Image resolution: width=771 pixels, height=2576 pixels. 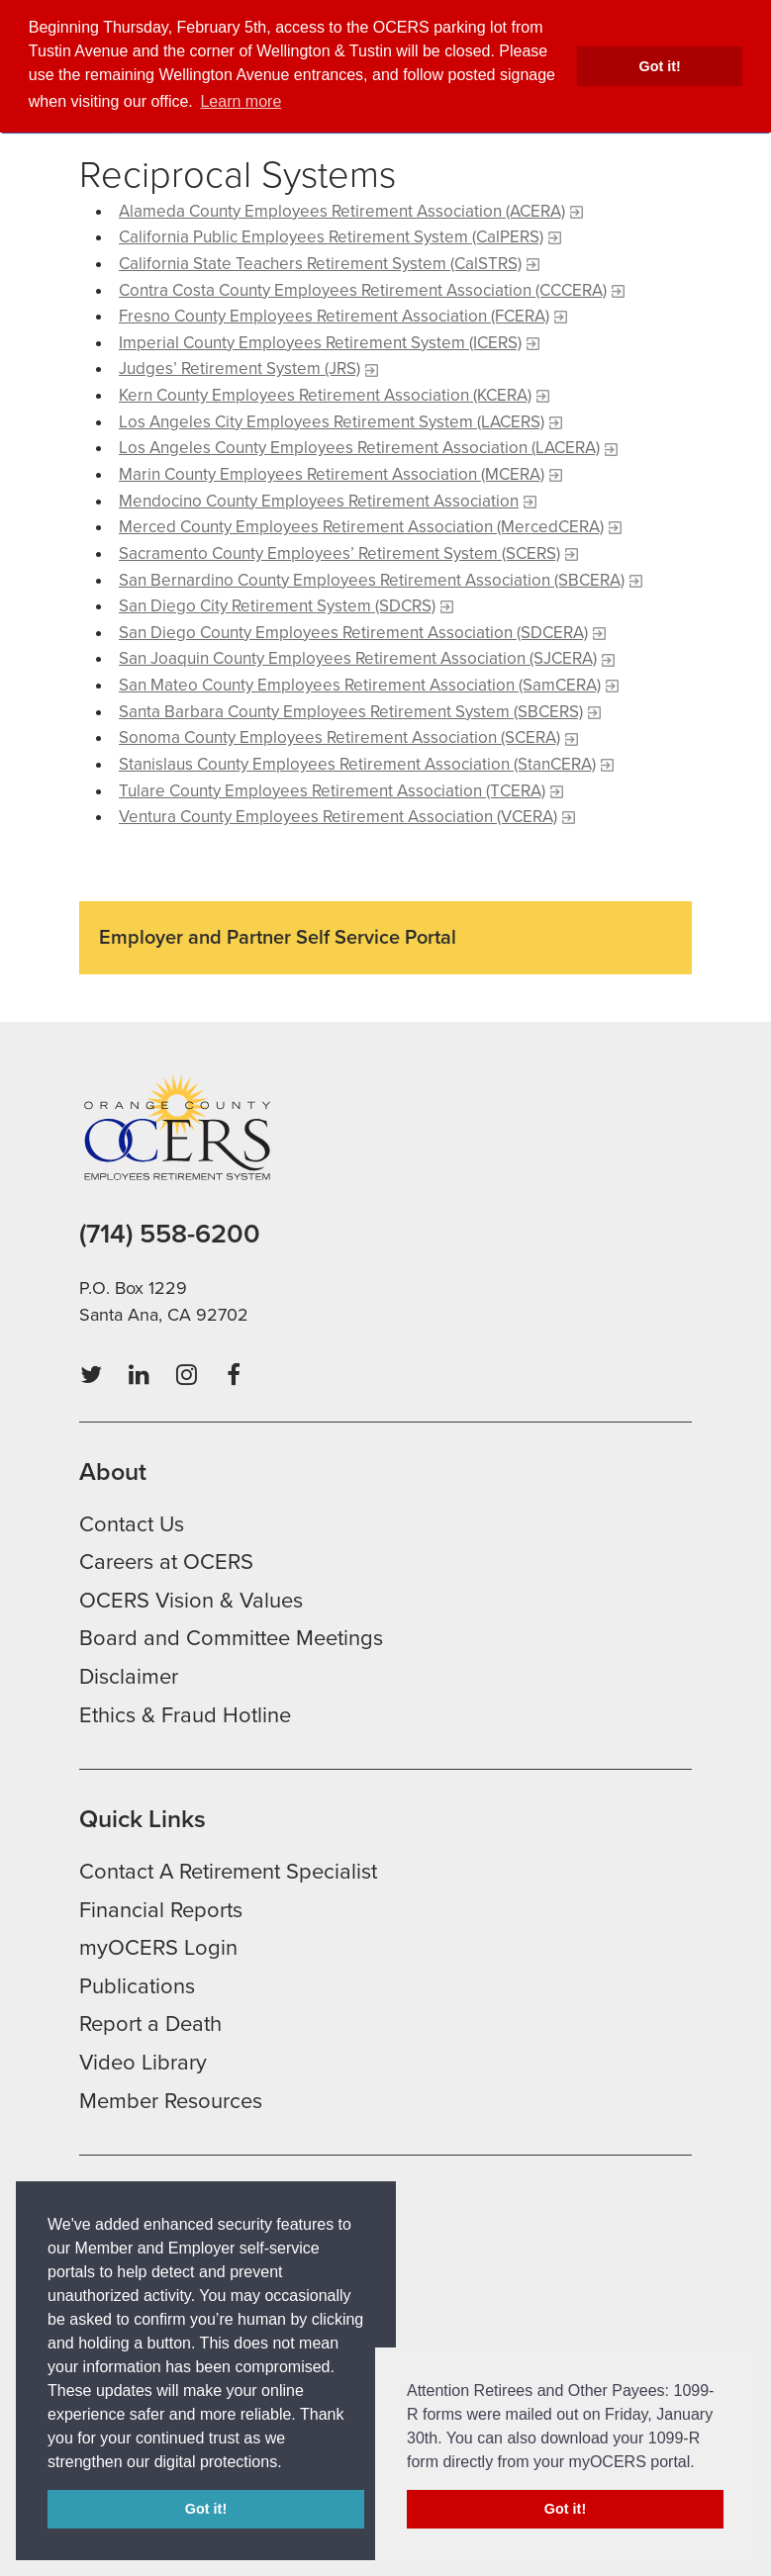 What do you see at coordinates (385, 946) in the screenshot?
I see `[Read more about Employer and Partner Self Service Portal]` at bounding box center [385, 946].